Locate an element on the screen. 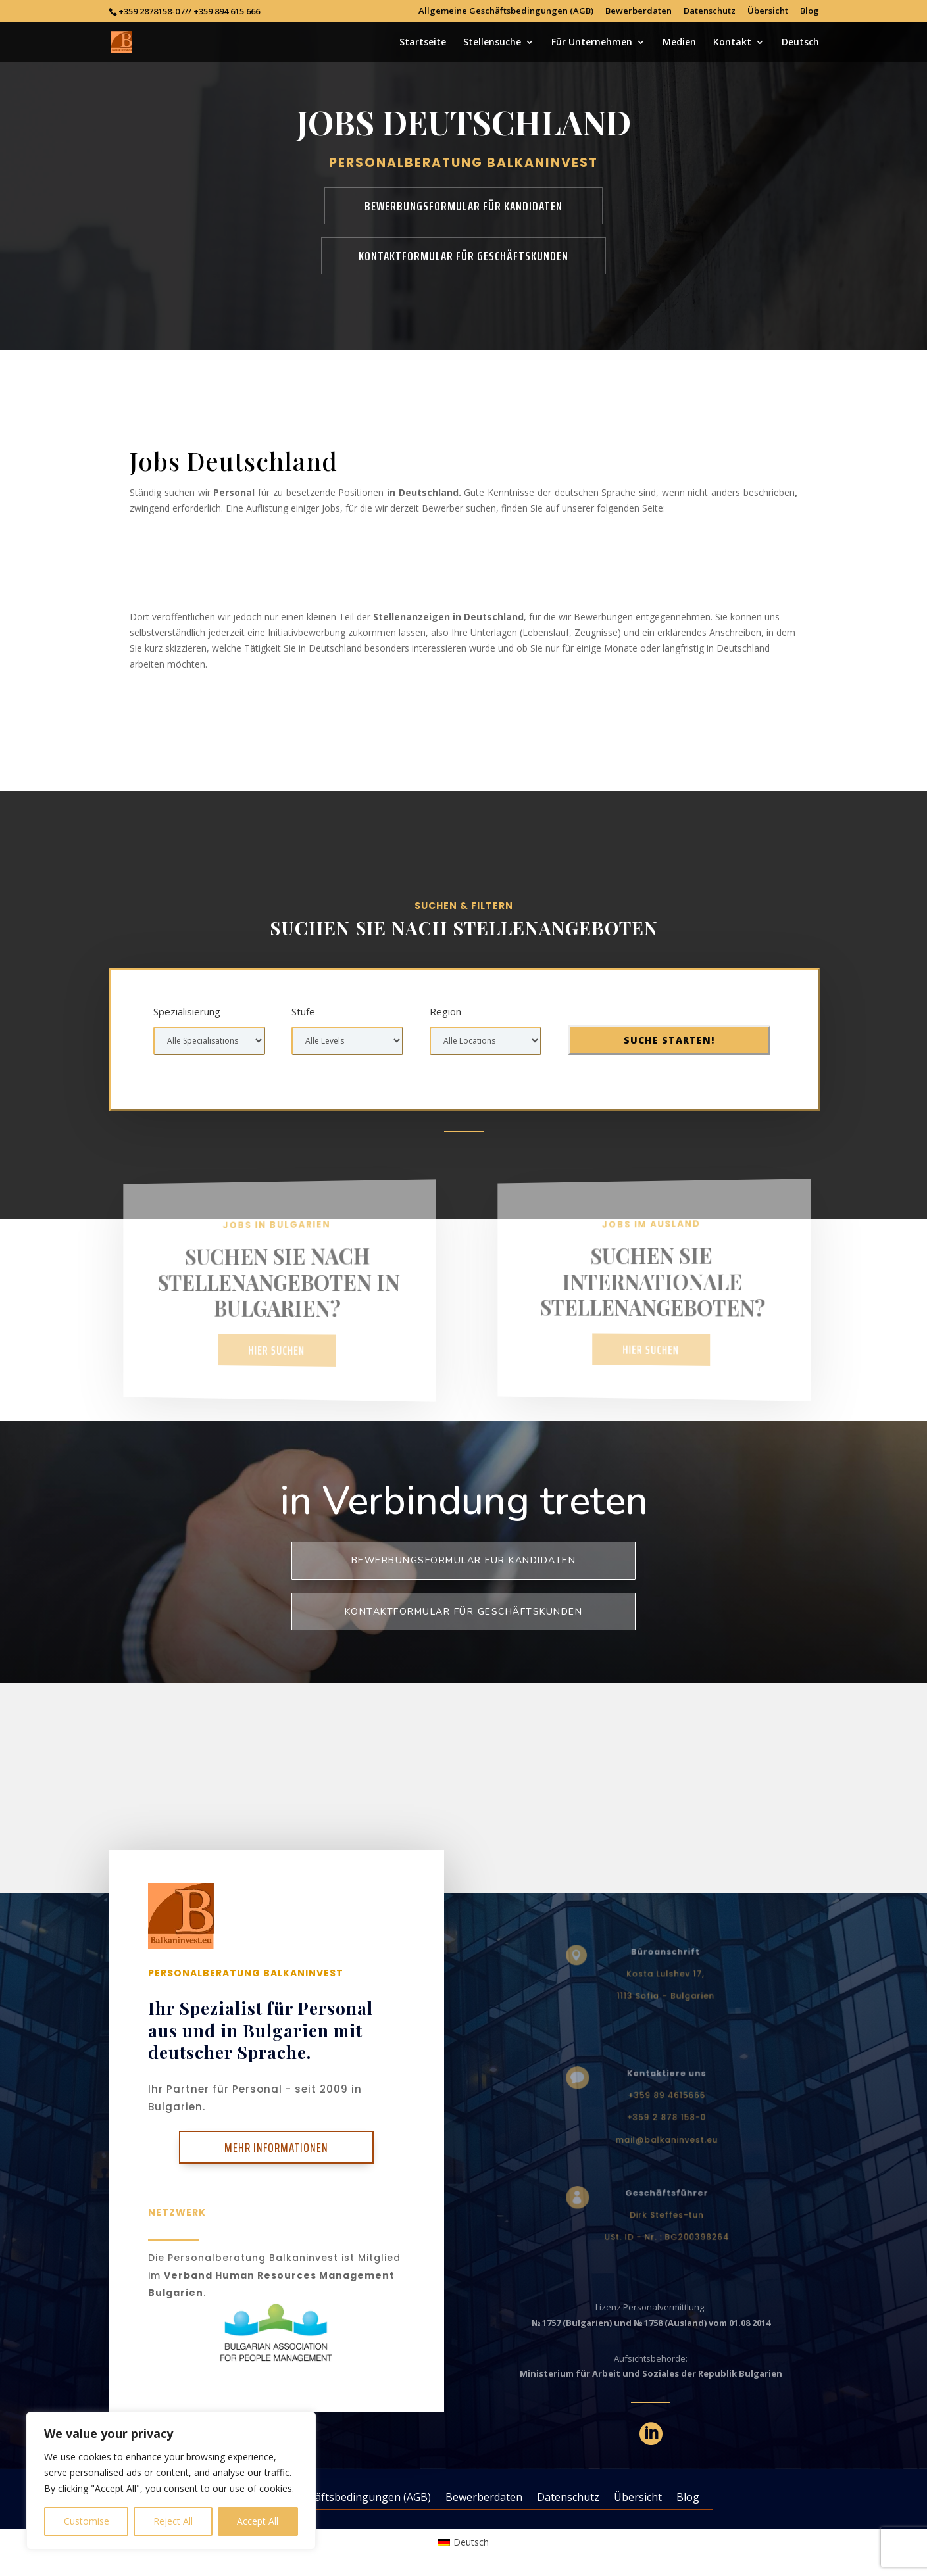 The height and width of the screenshot is (2576, 927). Jobs in Deutschland is located at coordinates (245, 571).